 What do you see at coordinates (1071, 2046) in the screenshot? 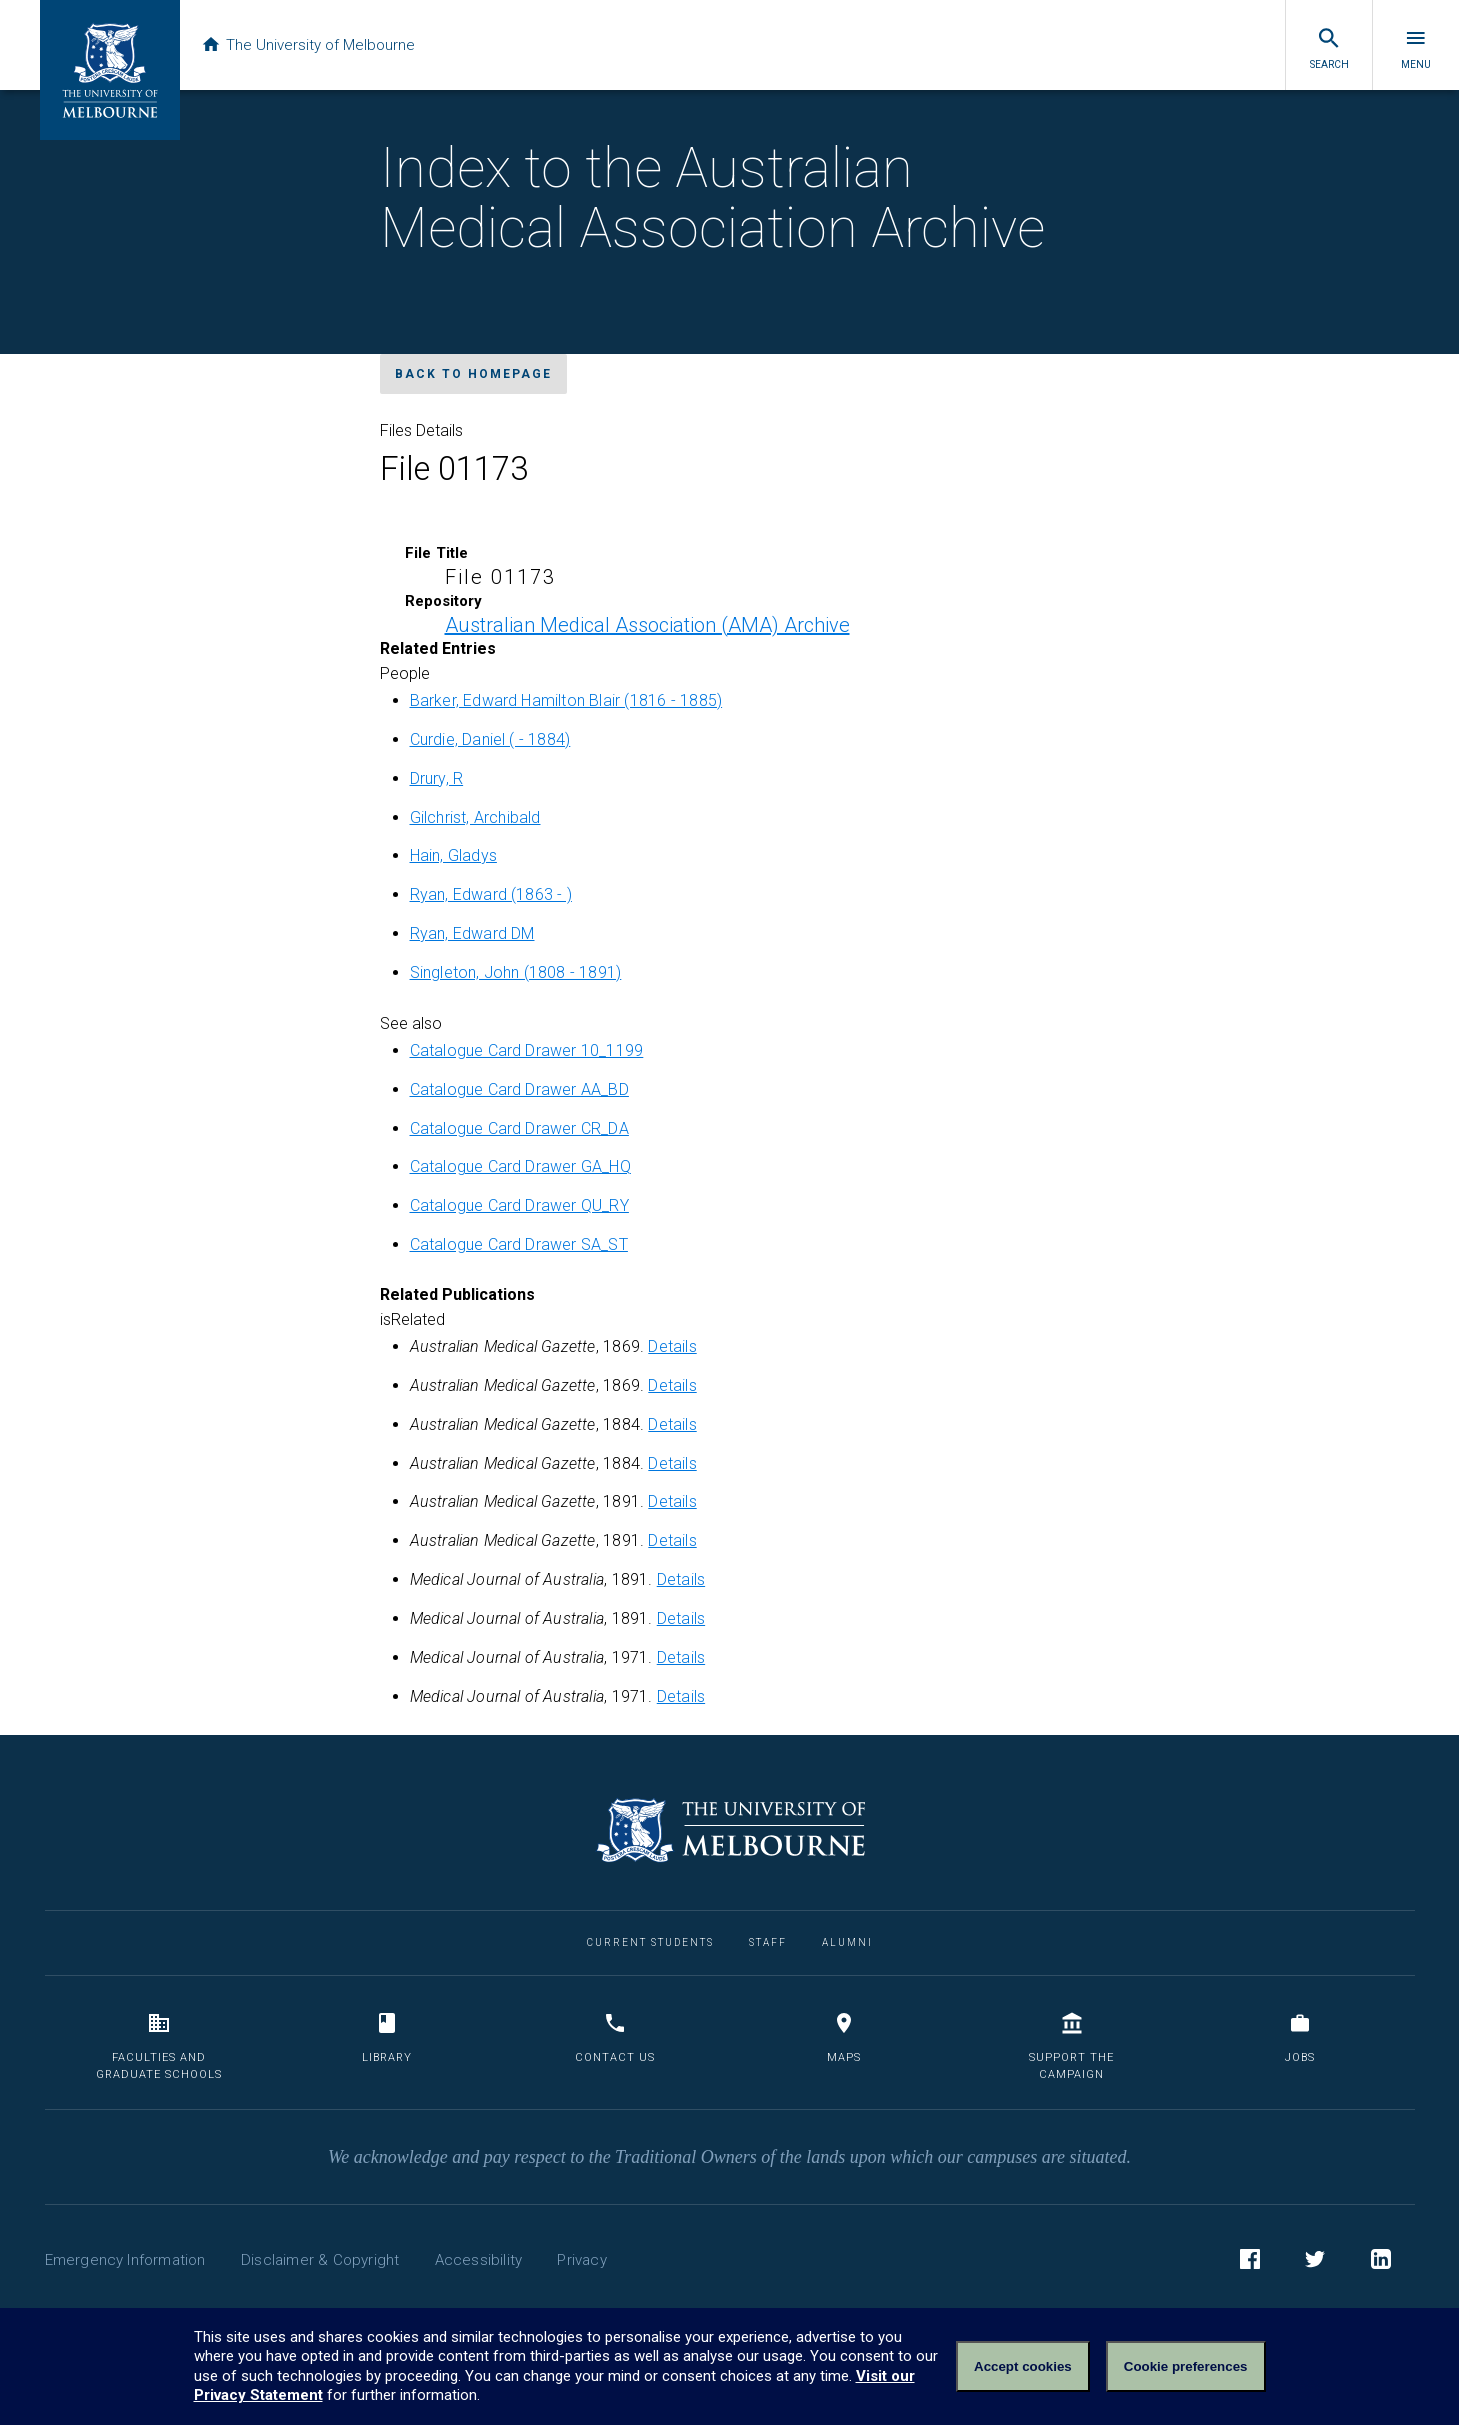
I see `Support the Campaign` at bounding box center [1071, 2046].